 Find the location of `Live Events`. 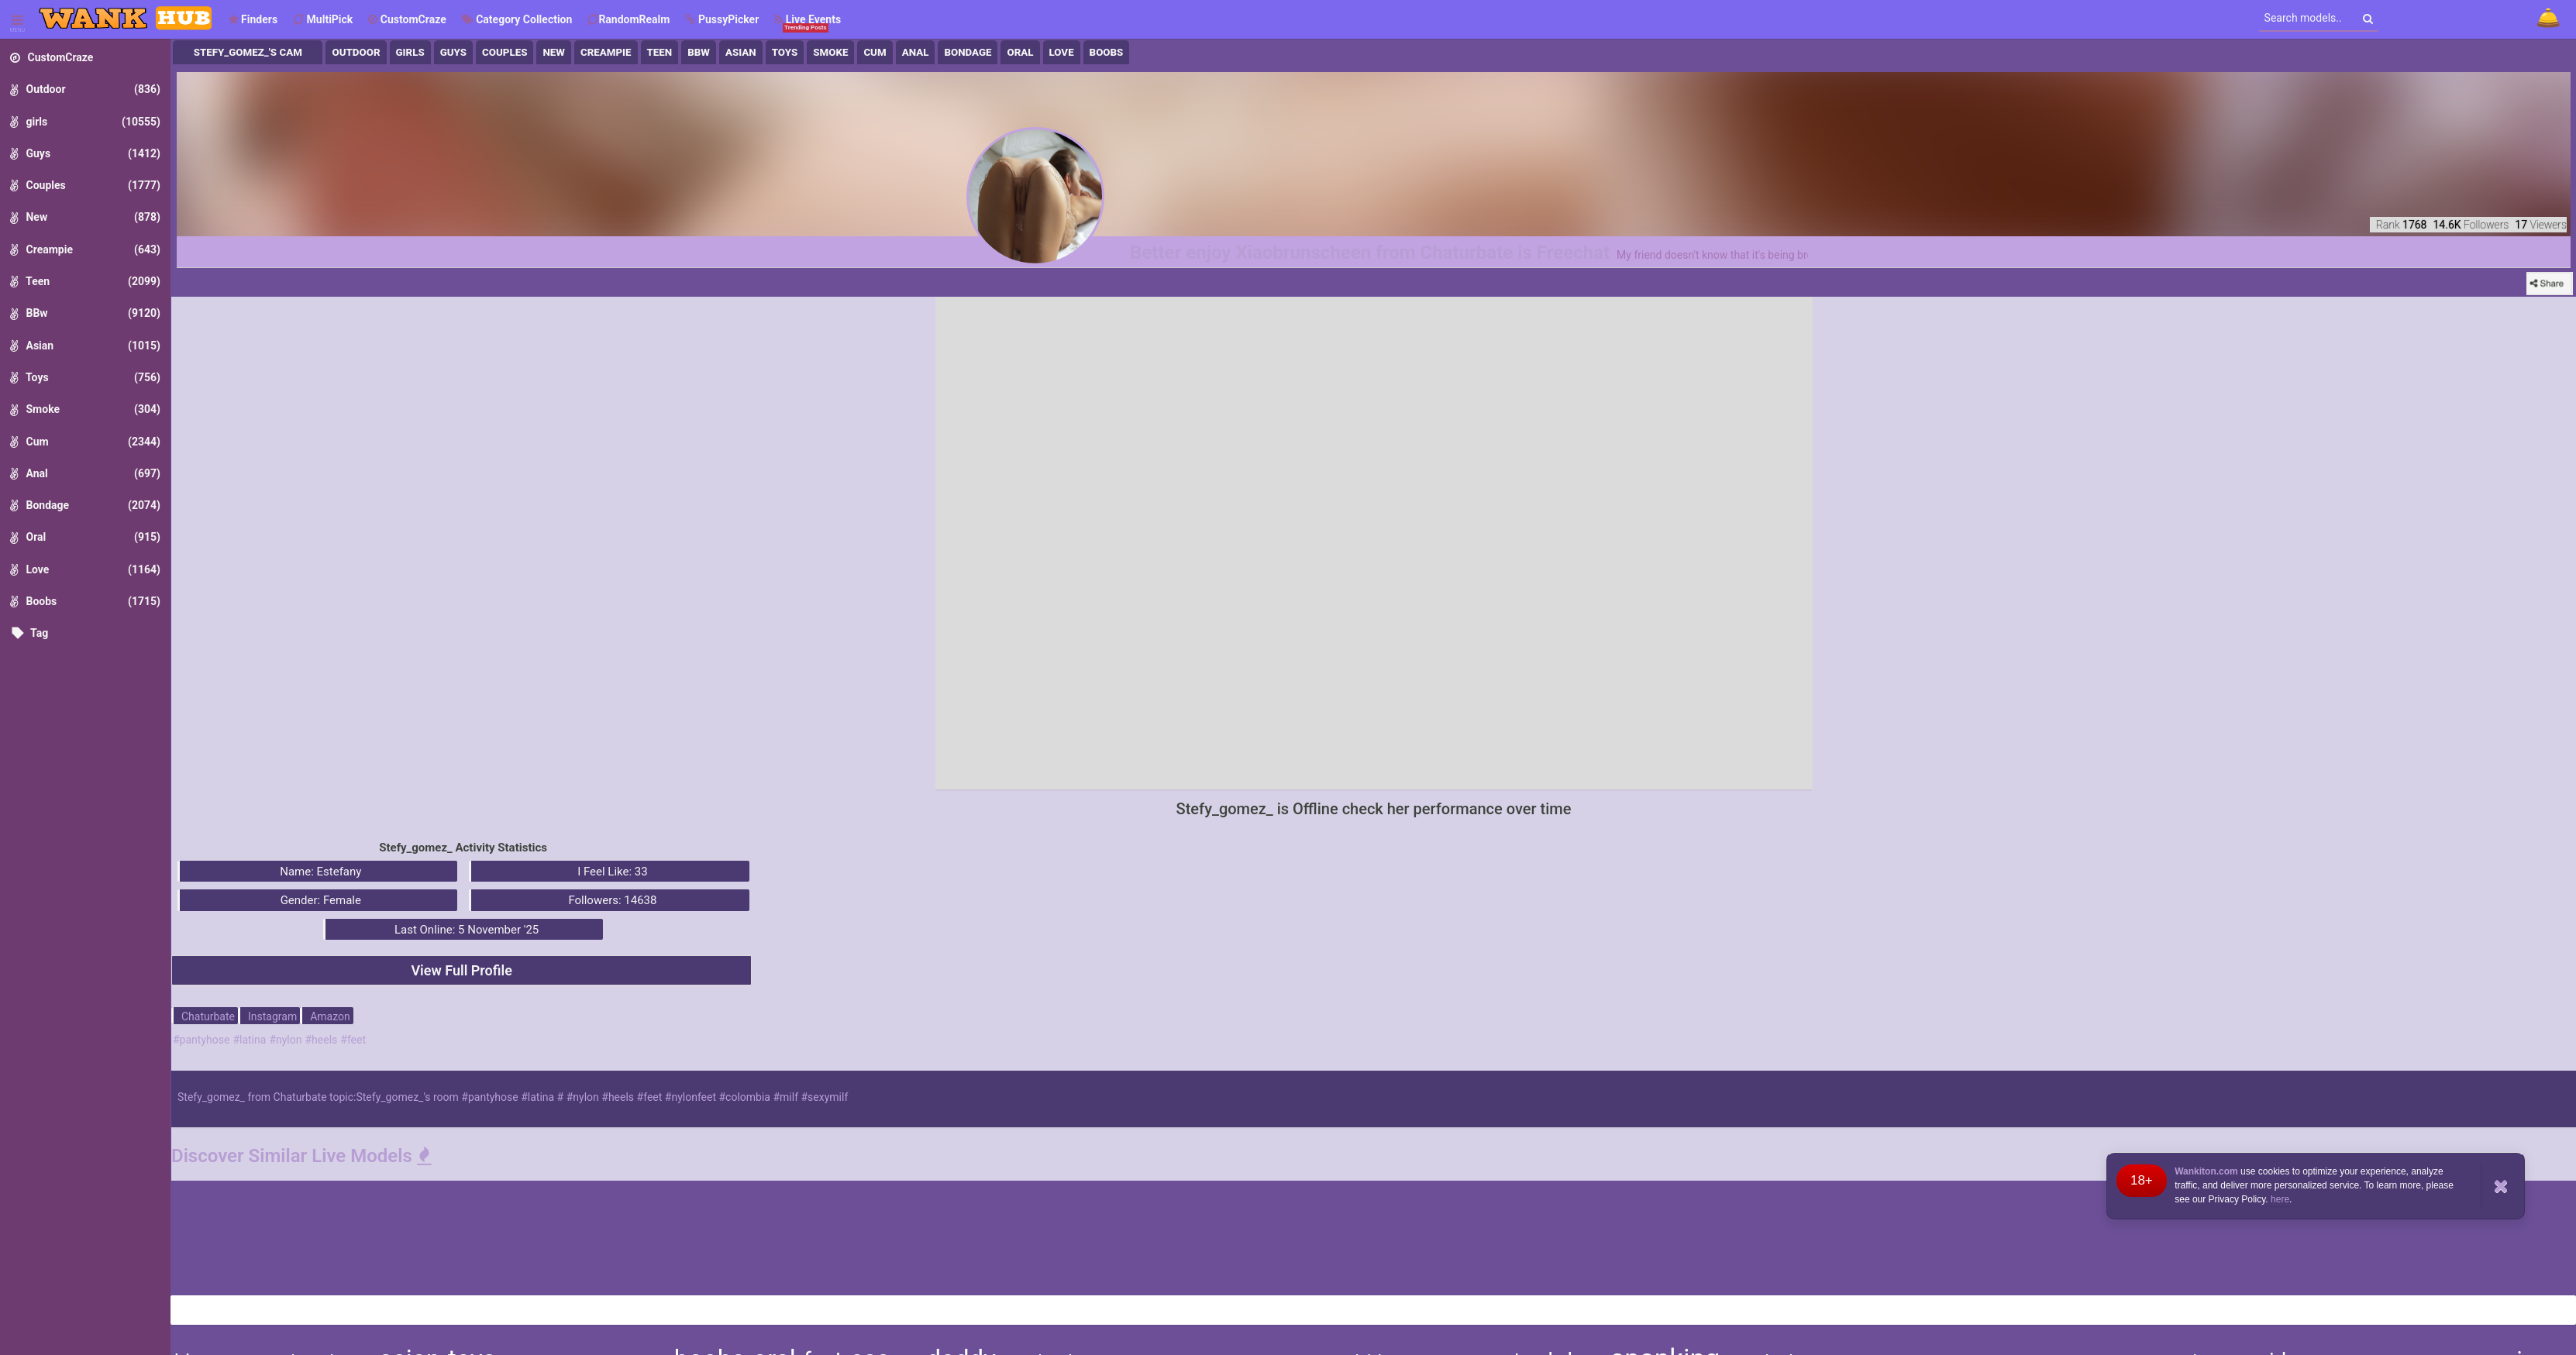

Live Events is located at coordinates (807, 23).